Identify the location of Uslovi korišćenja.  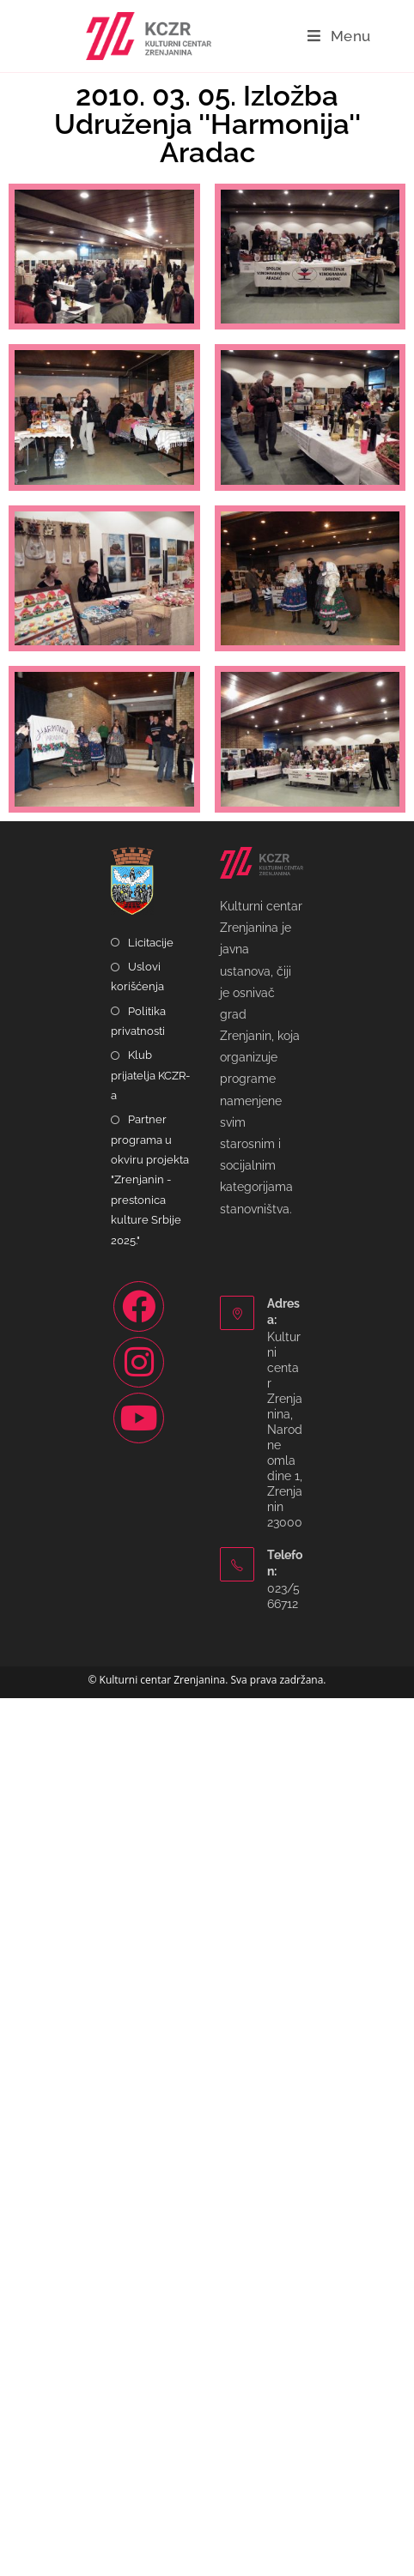
(137, 1854).